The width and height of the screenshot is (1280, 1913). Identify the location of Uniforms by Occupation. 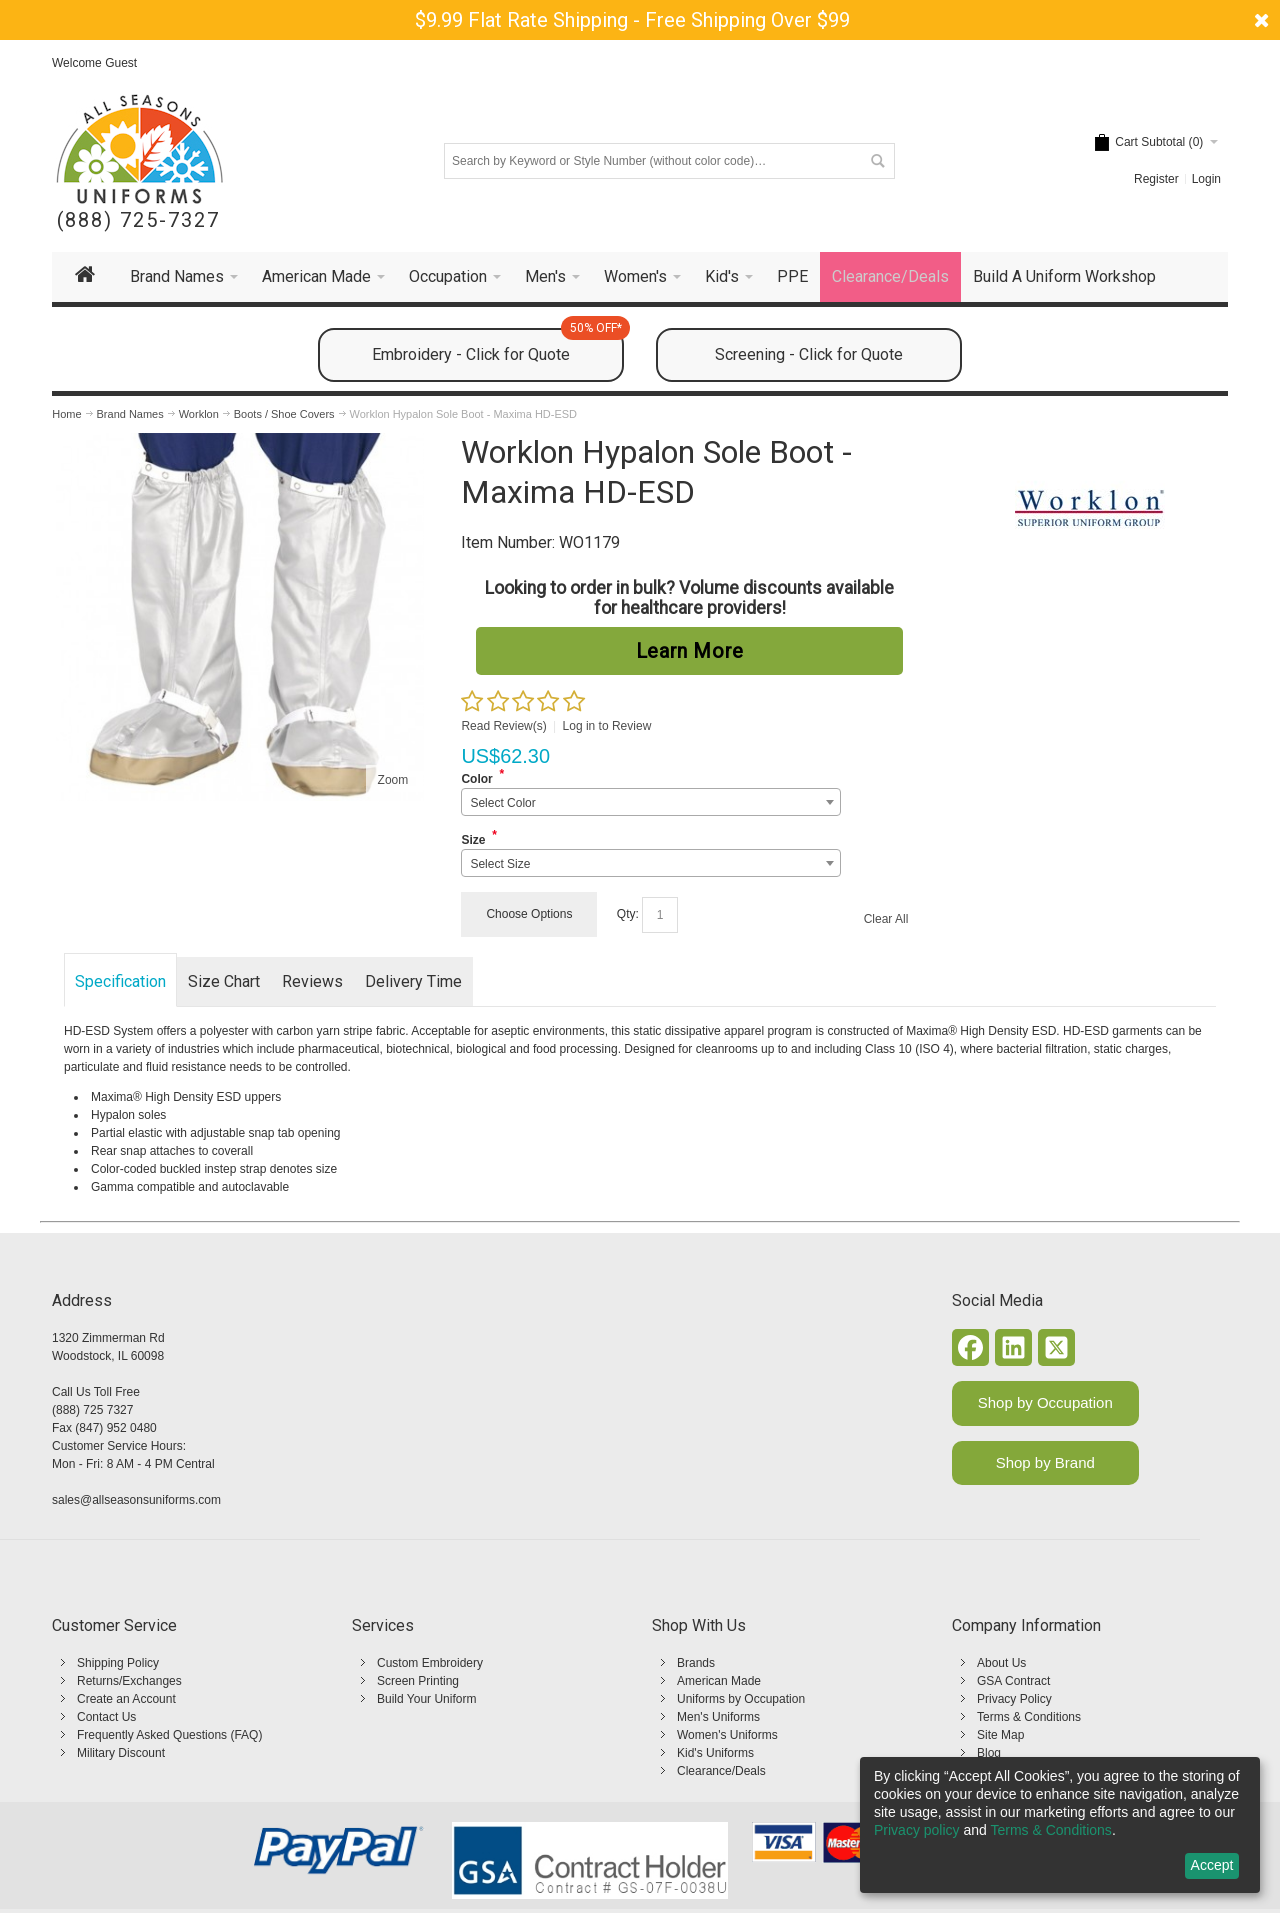
(741, 1699).